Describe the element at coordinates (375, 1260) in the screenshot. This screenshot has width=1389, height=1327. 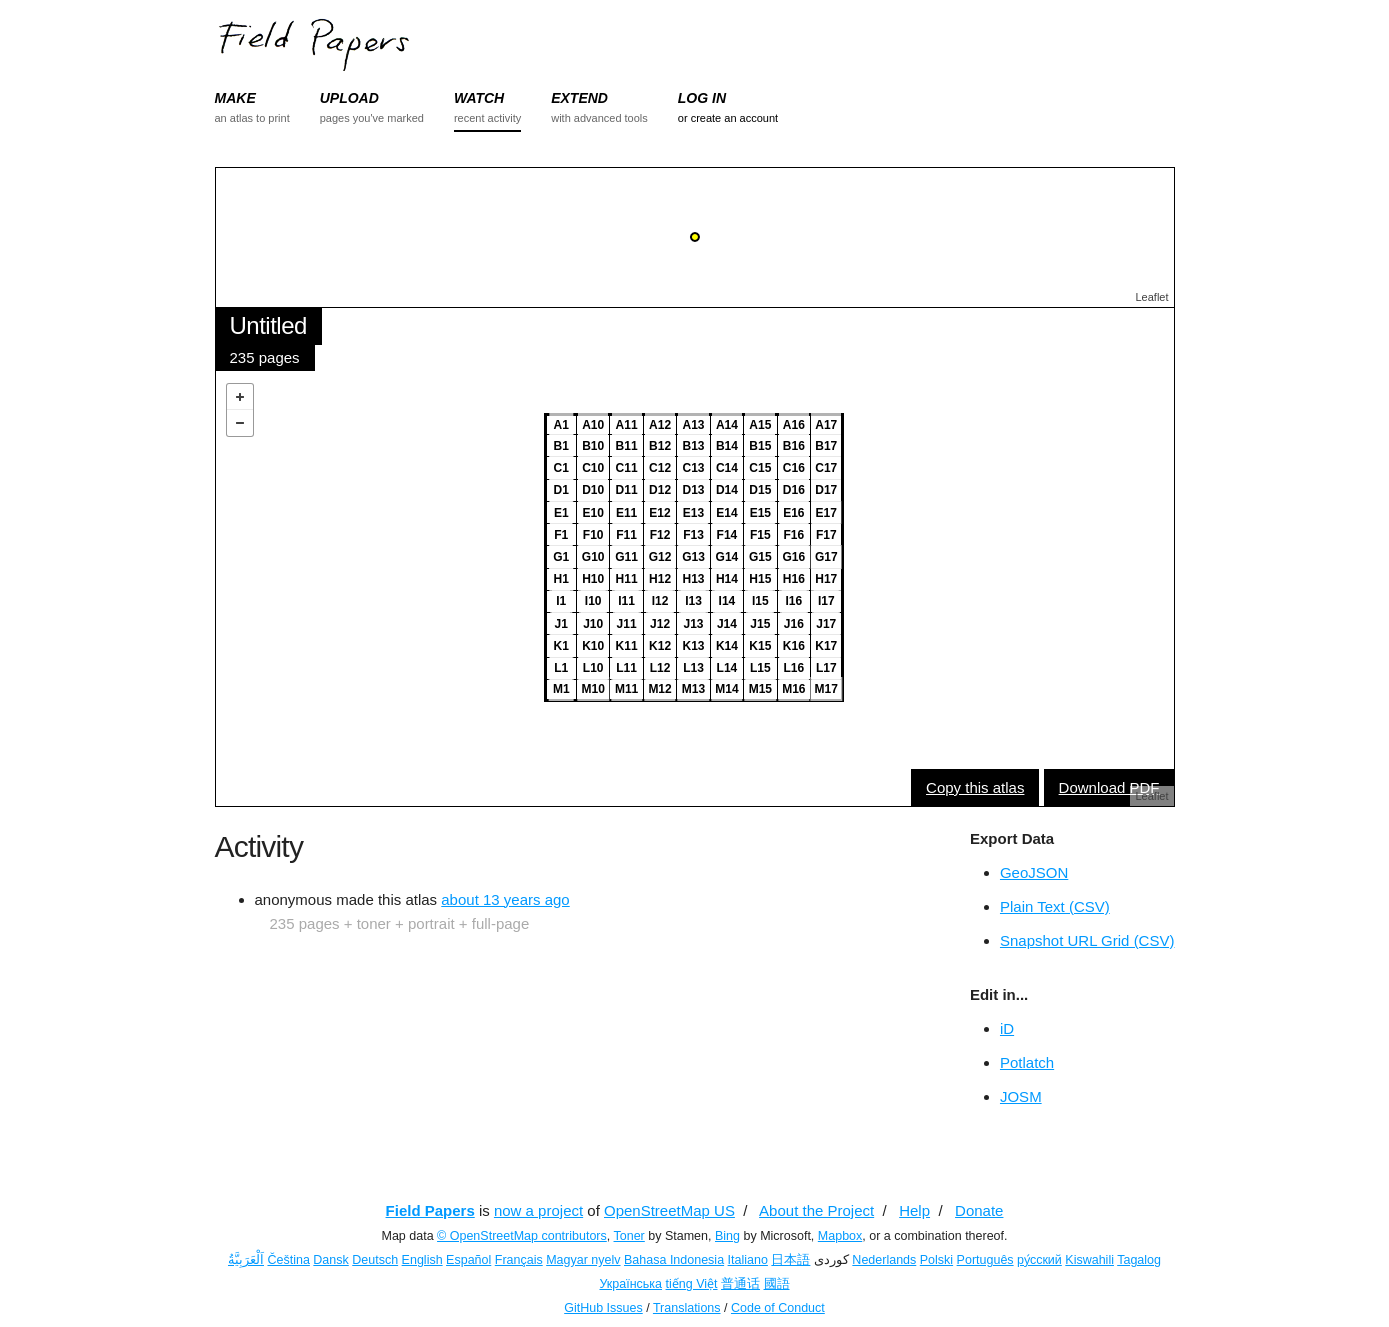
I see `Deutsch` at that location.